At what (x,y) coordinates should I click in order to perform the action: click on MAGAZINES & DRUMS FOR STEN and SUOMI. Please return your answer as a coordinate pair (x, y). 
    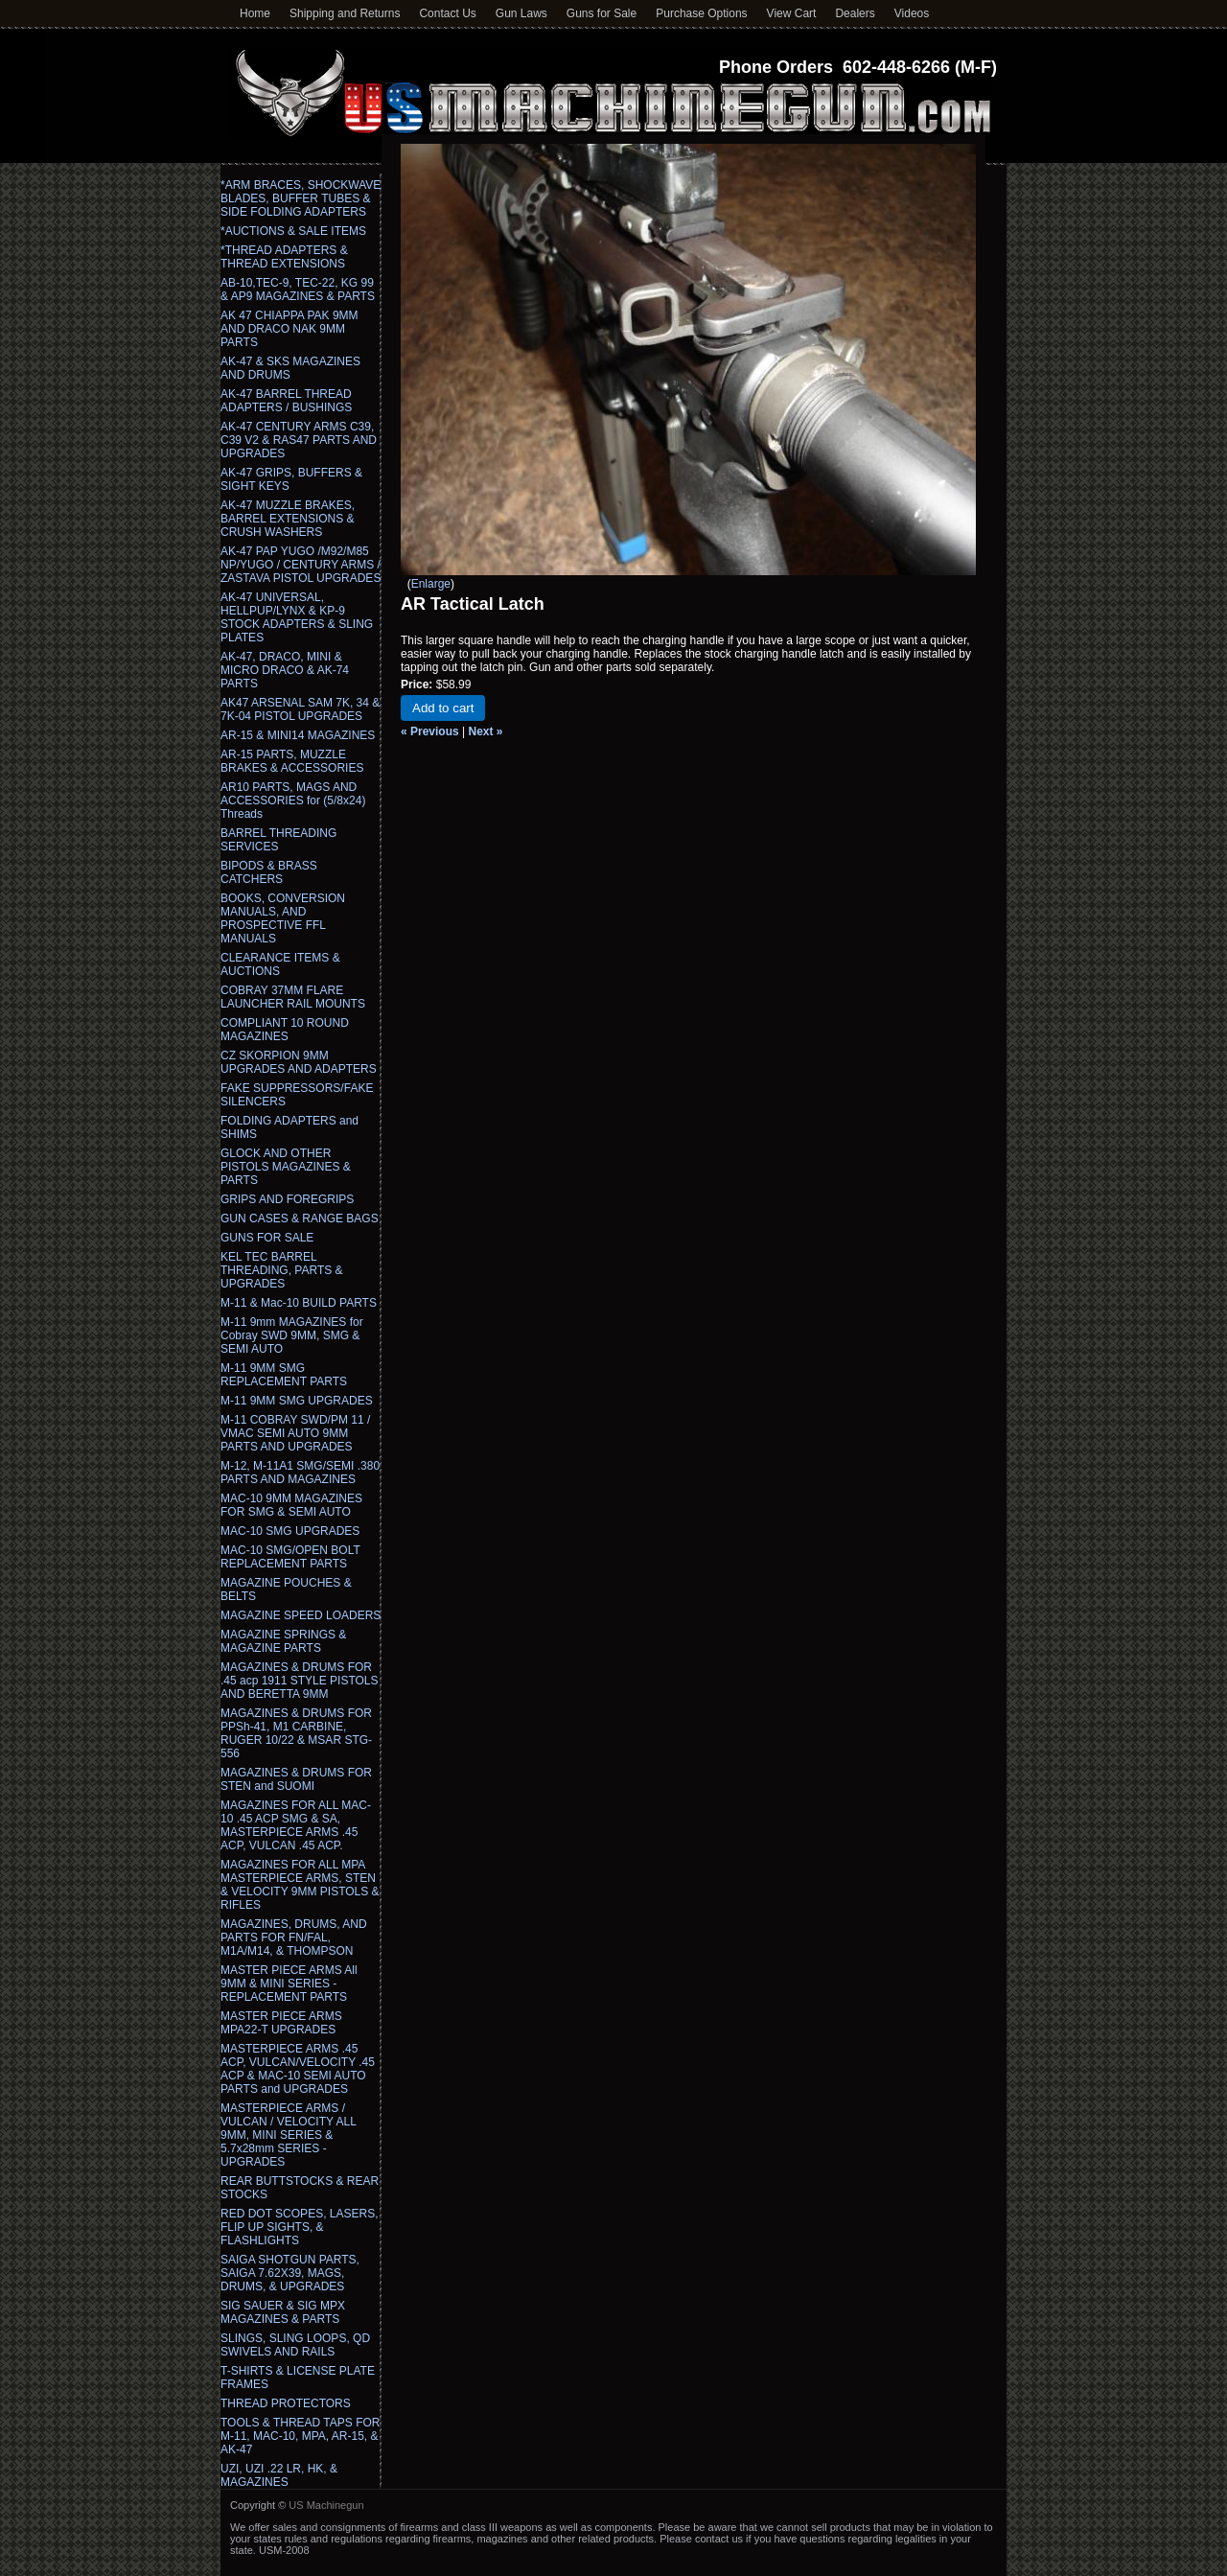
    Looking at the image, I should click on (296, 1779).